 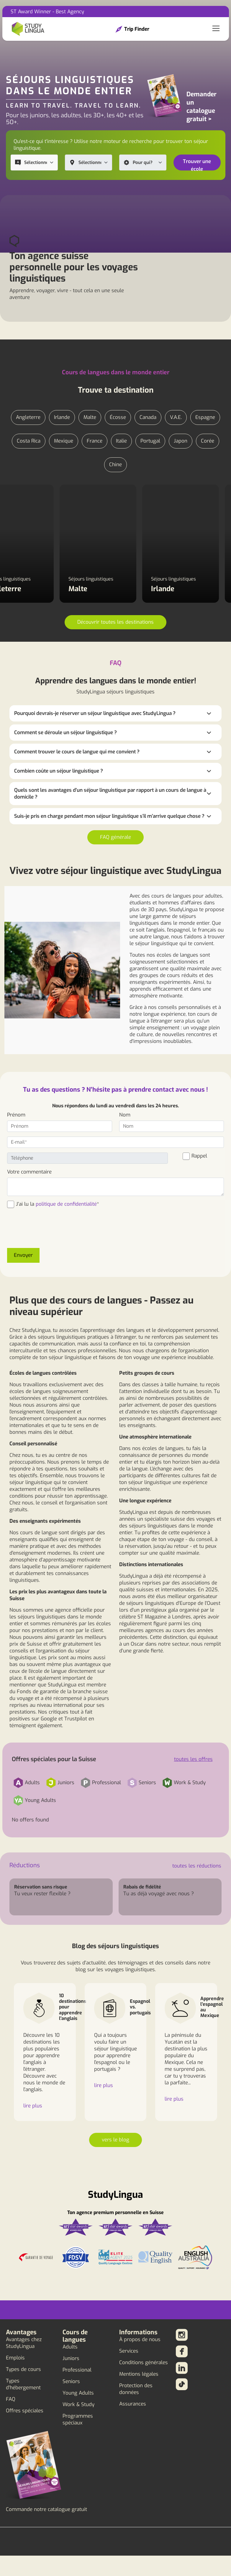 I want to click on FAQ générale, so click(x=115, y=837).